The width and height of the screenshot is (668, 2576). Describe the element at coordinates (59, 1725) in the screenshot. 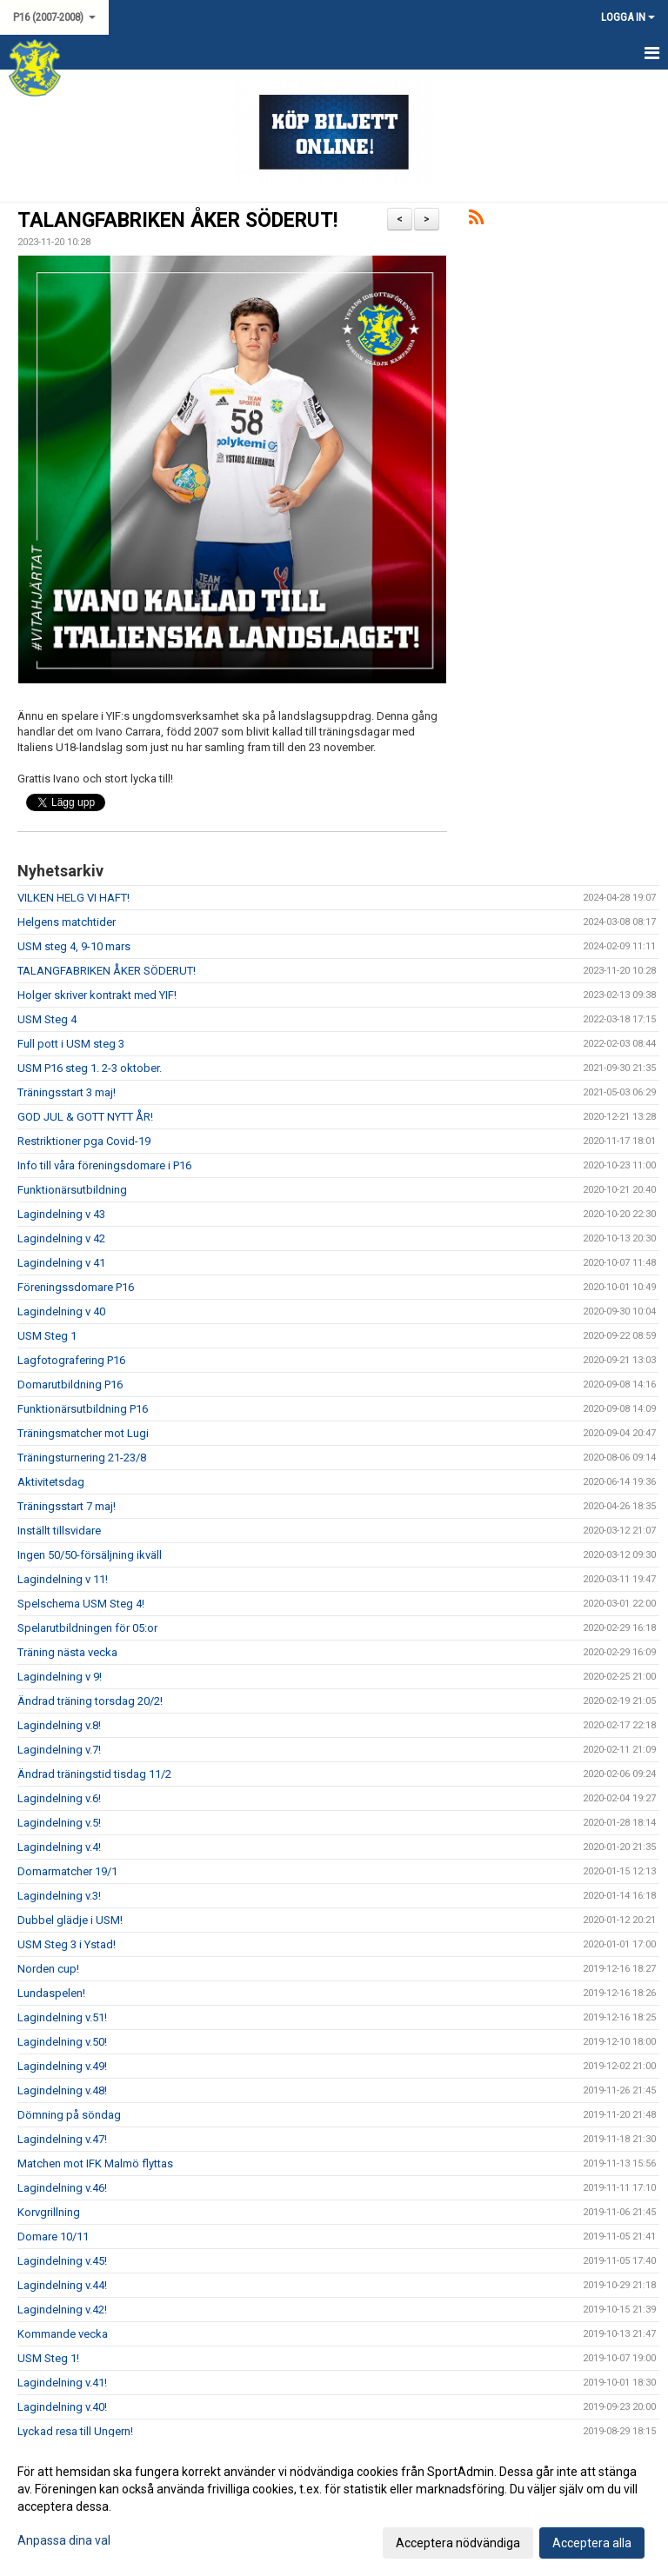

I see `Lagindelning v.8!` at that location.